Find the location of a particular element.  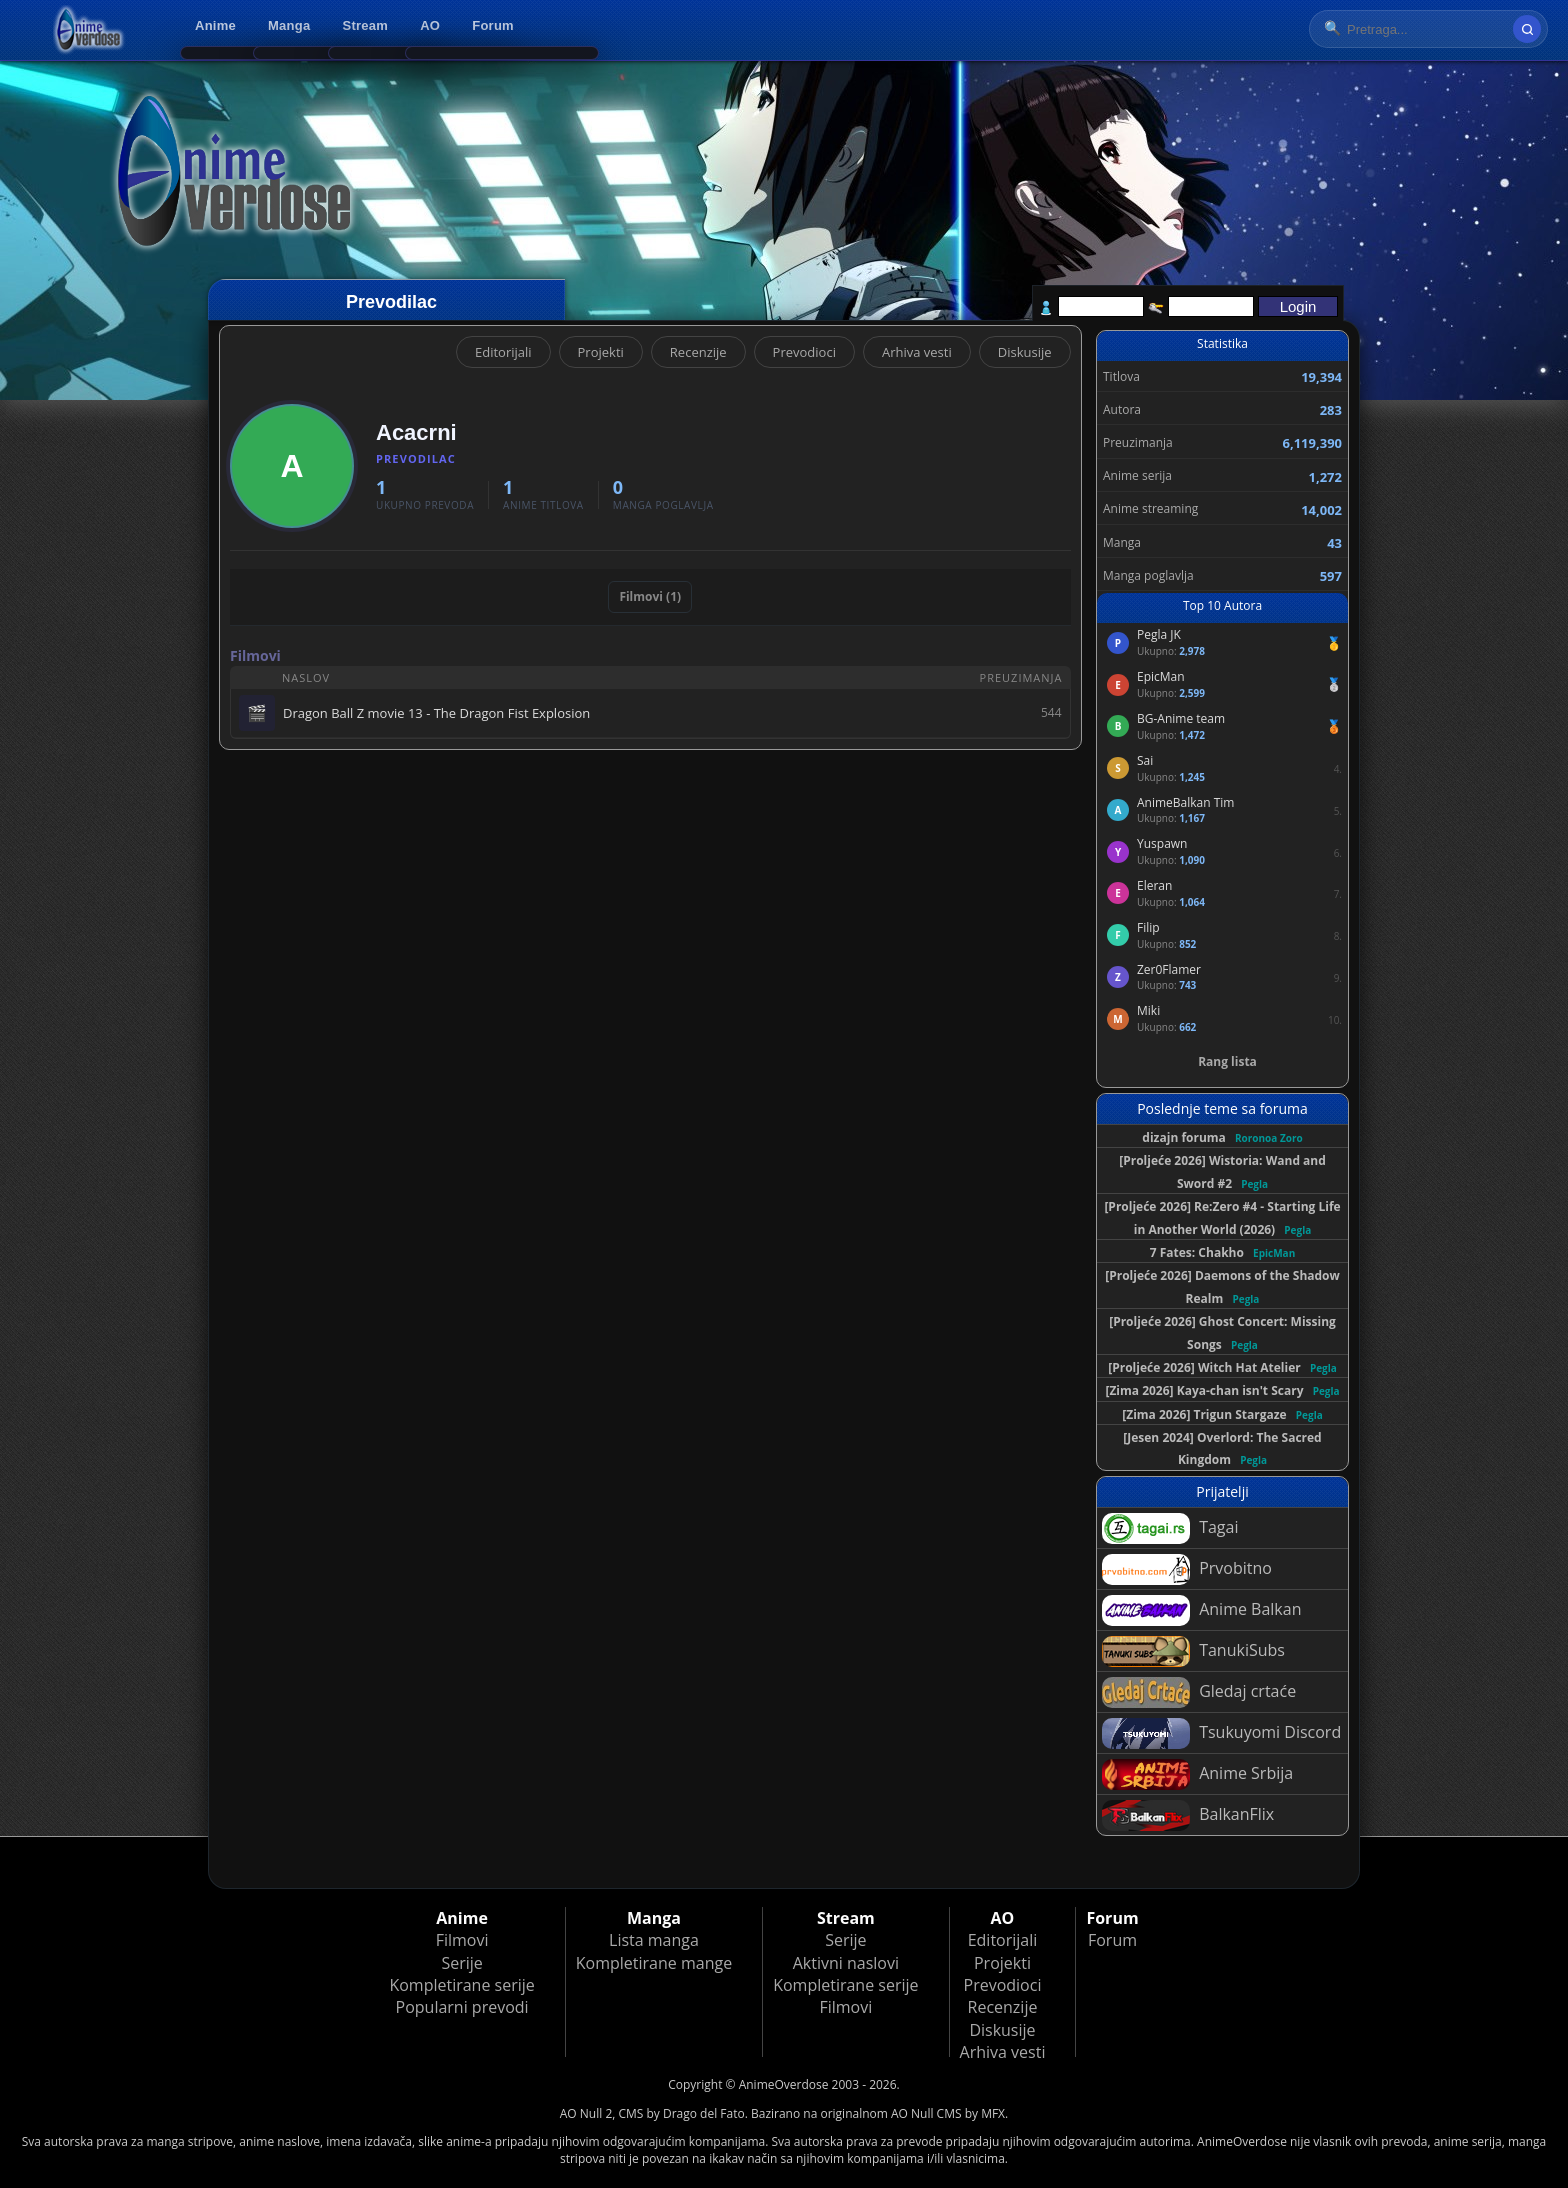

Kompletirane mange is located at coordinates (654, 1963).